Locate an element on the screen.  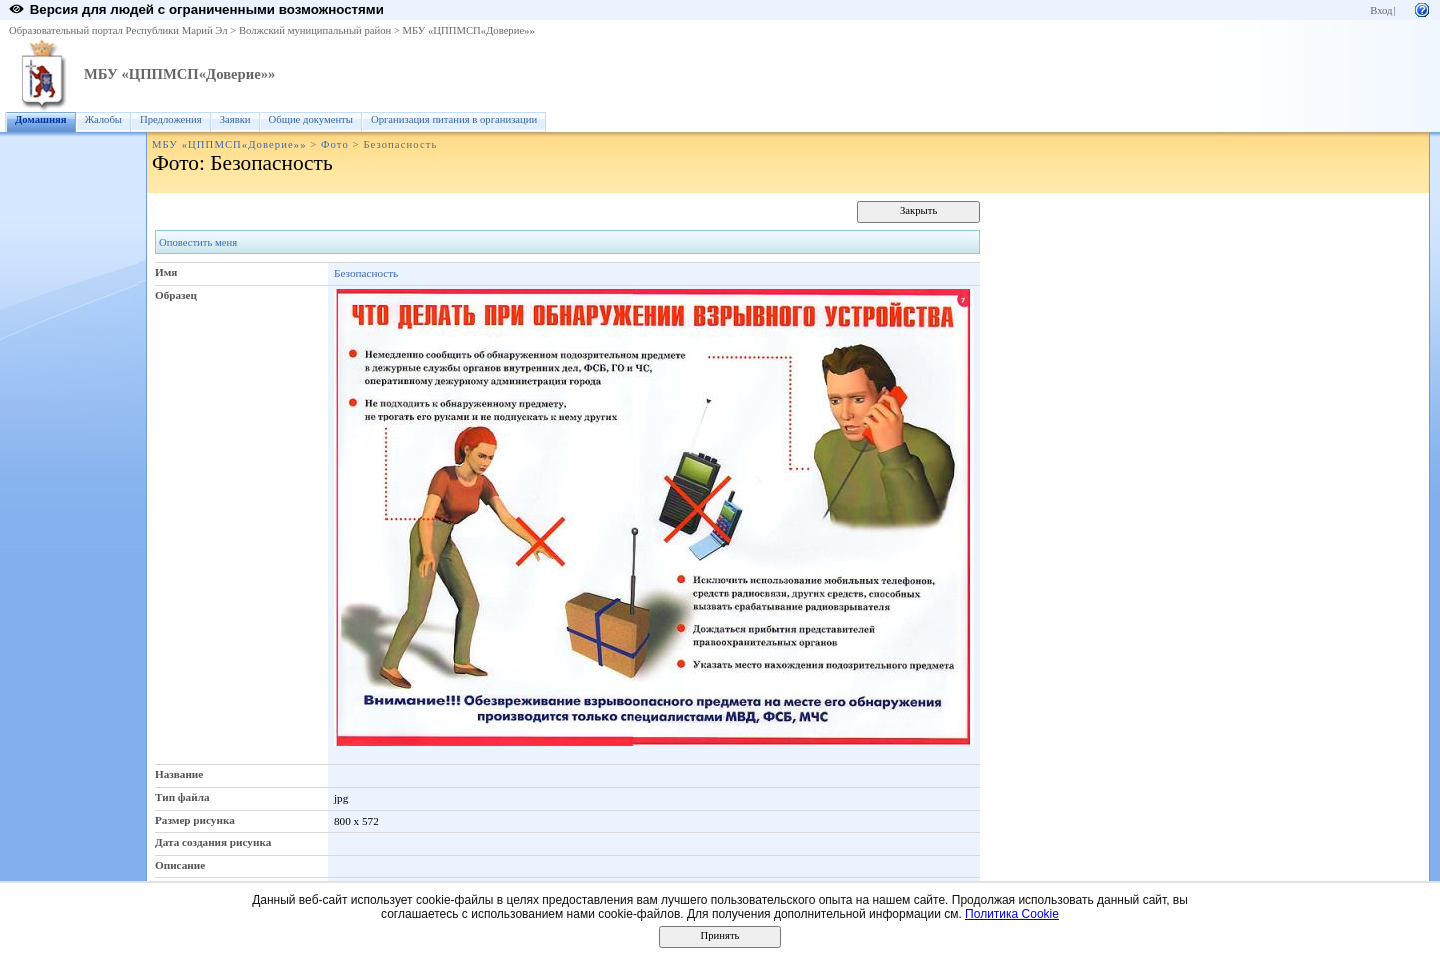
МБУ «ЦППМСП«Доверие»» is located at coordinates (469, 30).